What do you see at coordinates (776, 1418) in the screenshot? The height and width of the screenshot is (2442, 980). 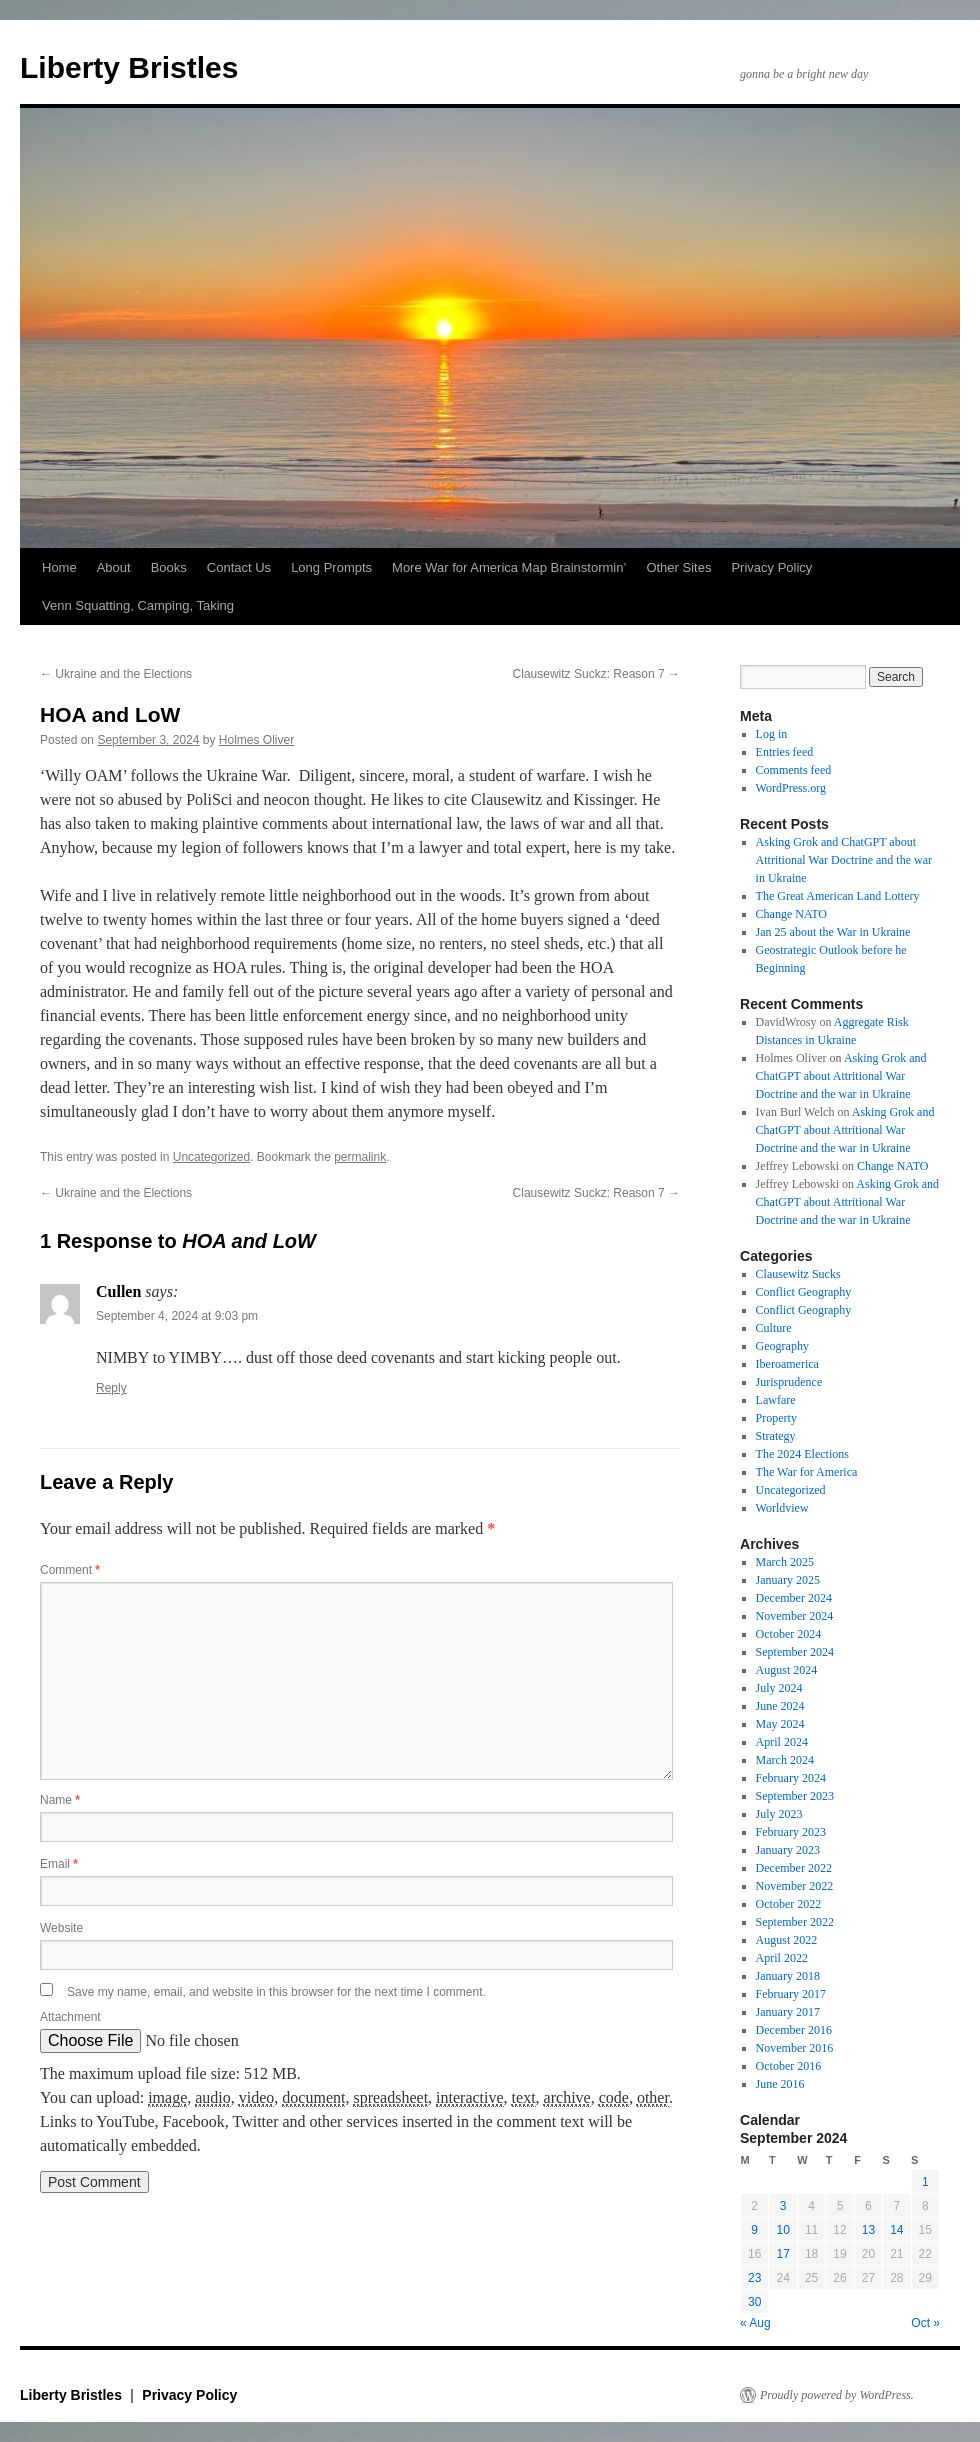 I see `Property` at bounding box center [776, 1418].